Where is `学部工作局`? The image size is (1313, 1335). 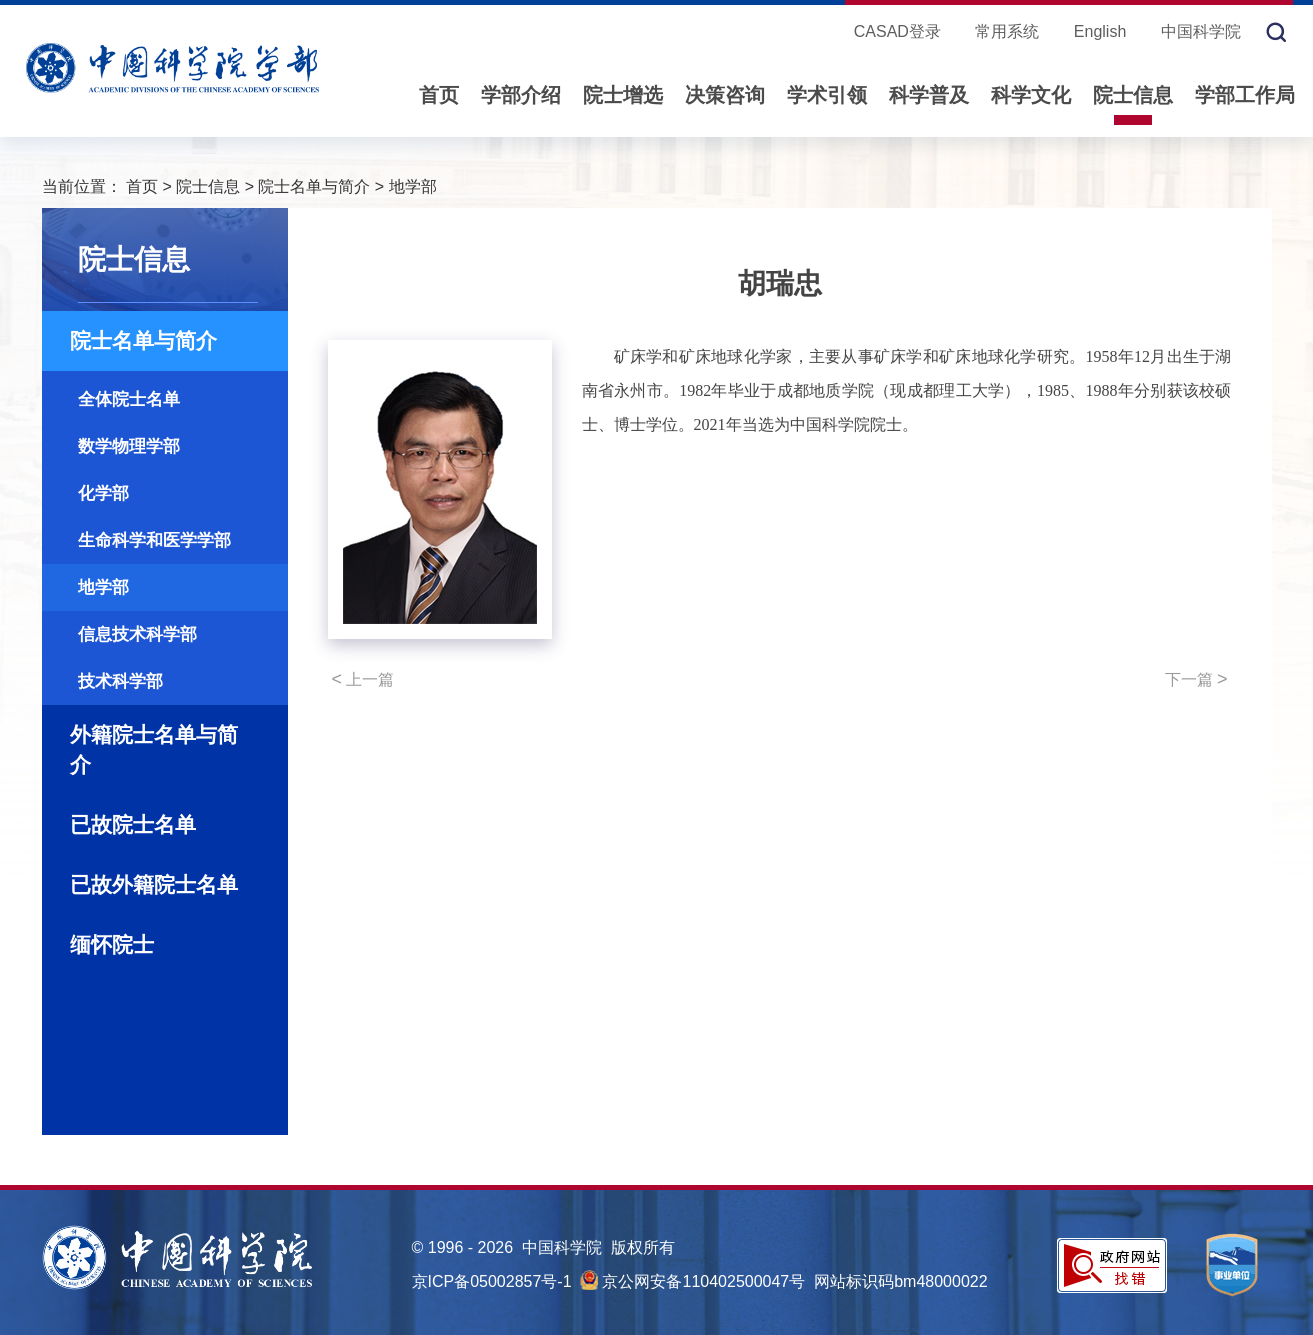
学部工作局 is located at coordinates (1245, 95).